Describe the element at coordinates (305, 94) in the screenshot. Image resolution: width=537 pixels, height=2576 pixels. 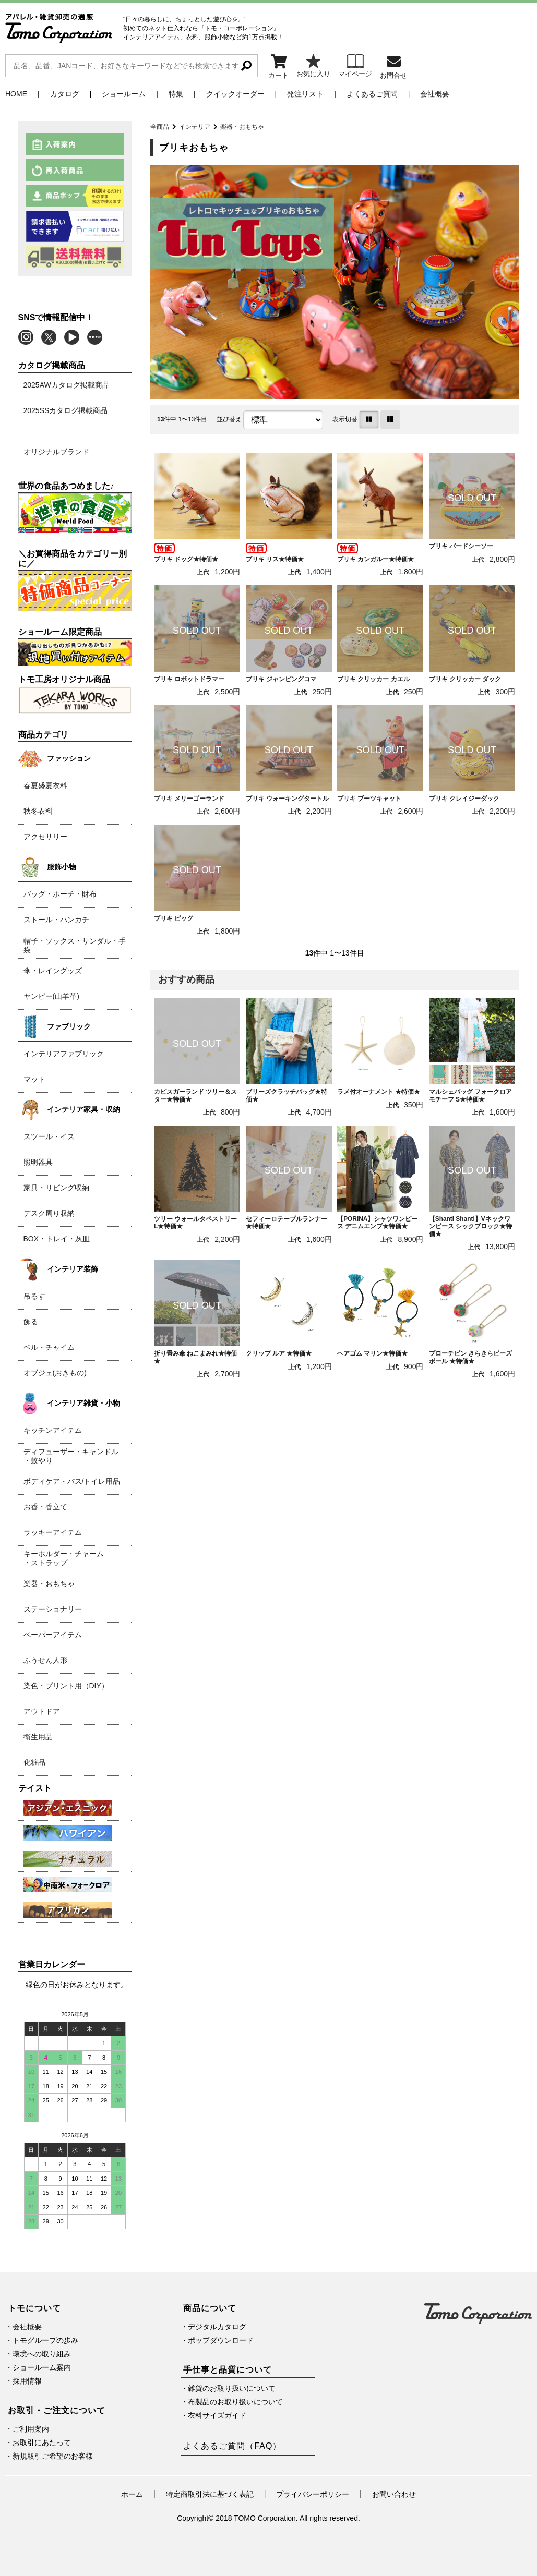
I see `発注リスト` at that location.